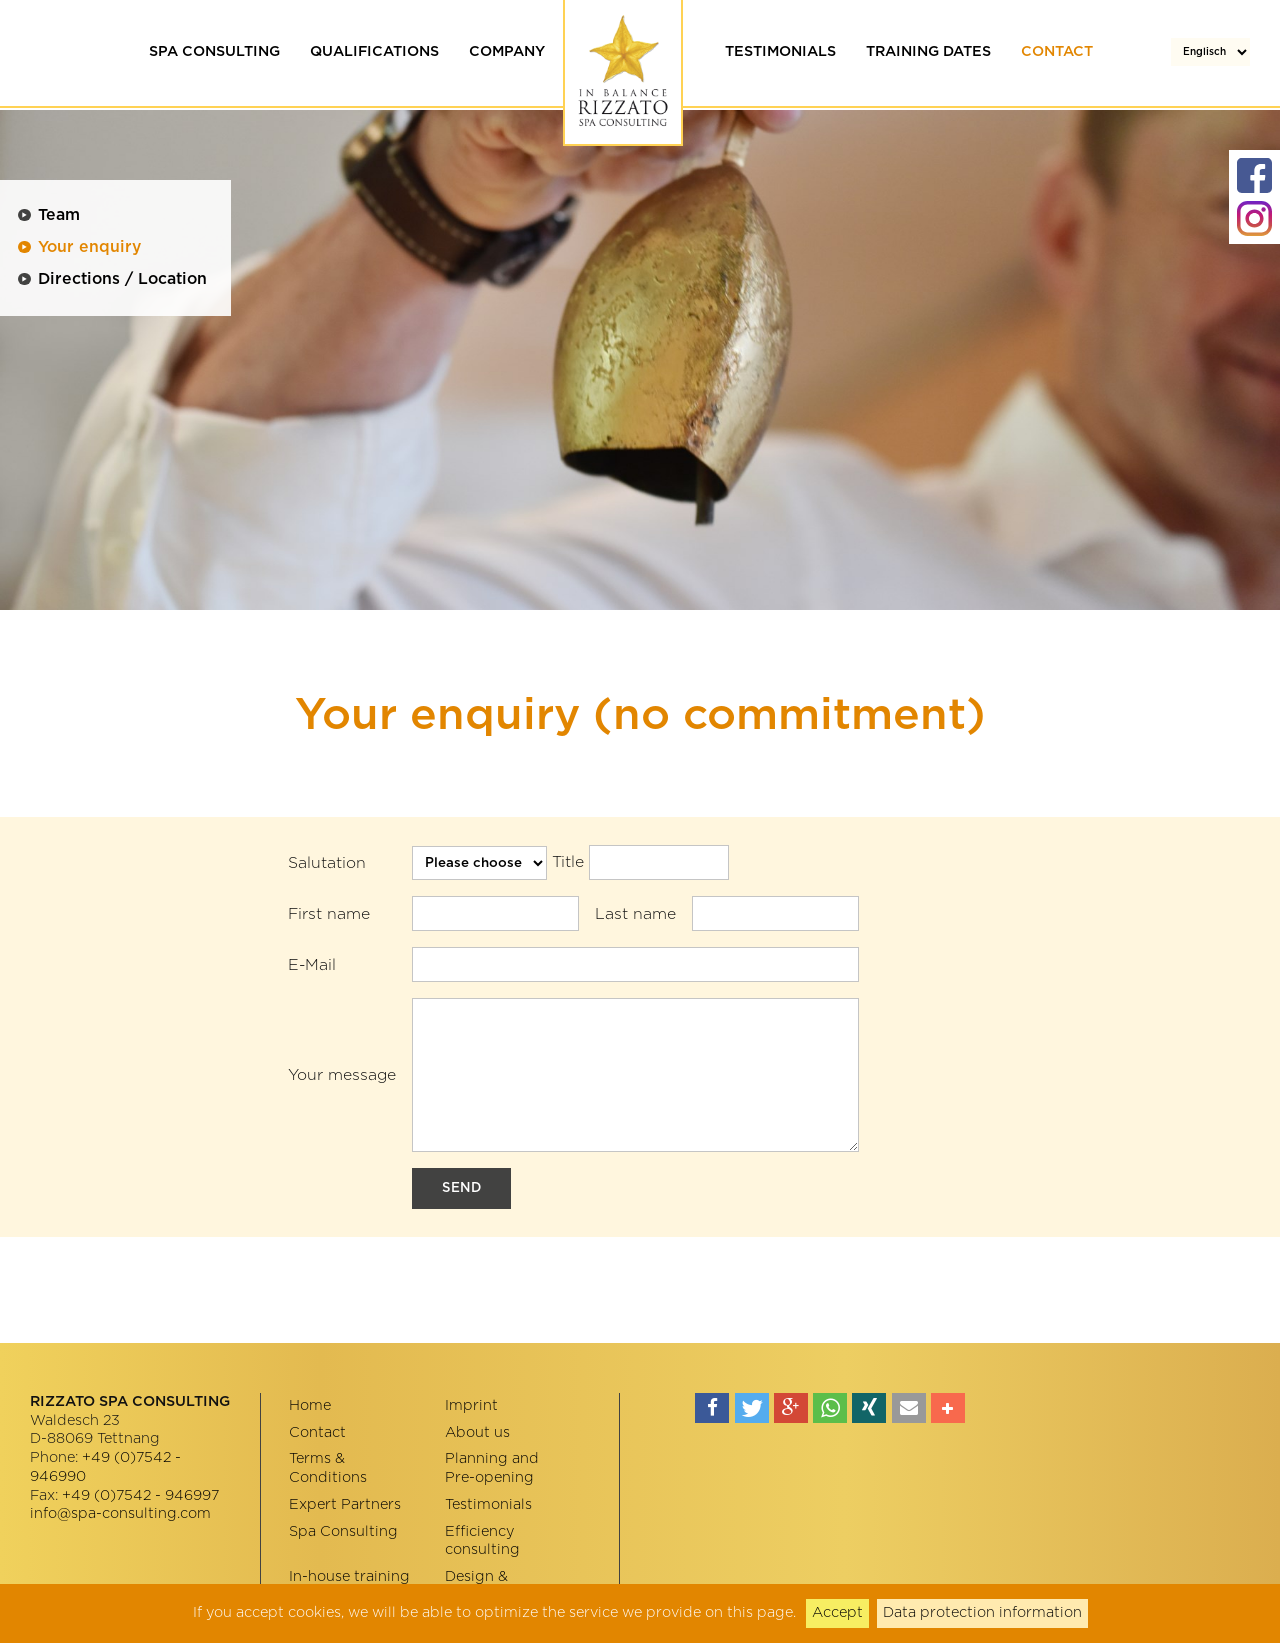 Image resolution: width=1280 pixels, height=1643 pixels. Describe the element at coordinates (928, 51) in the screenshot. I see `Training dates` at that location.